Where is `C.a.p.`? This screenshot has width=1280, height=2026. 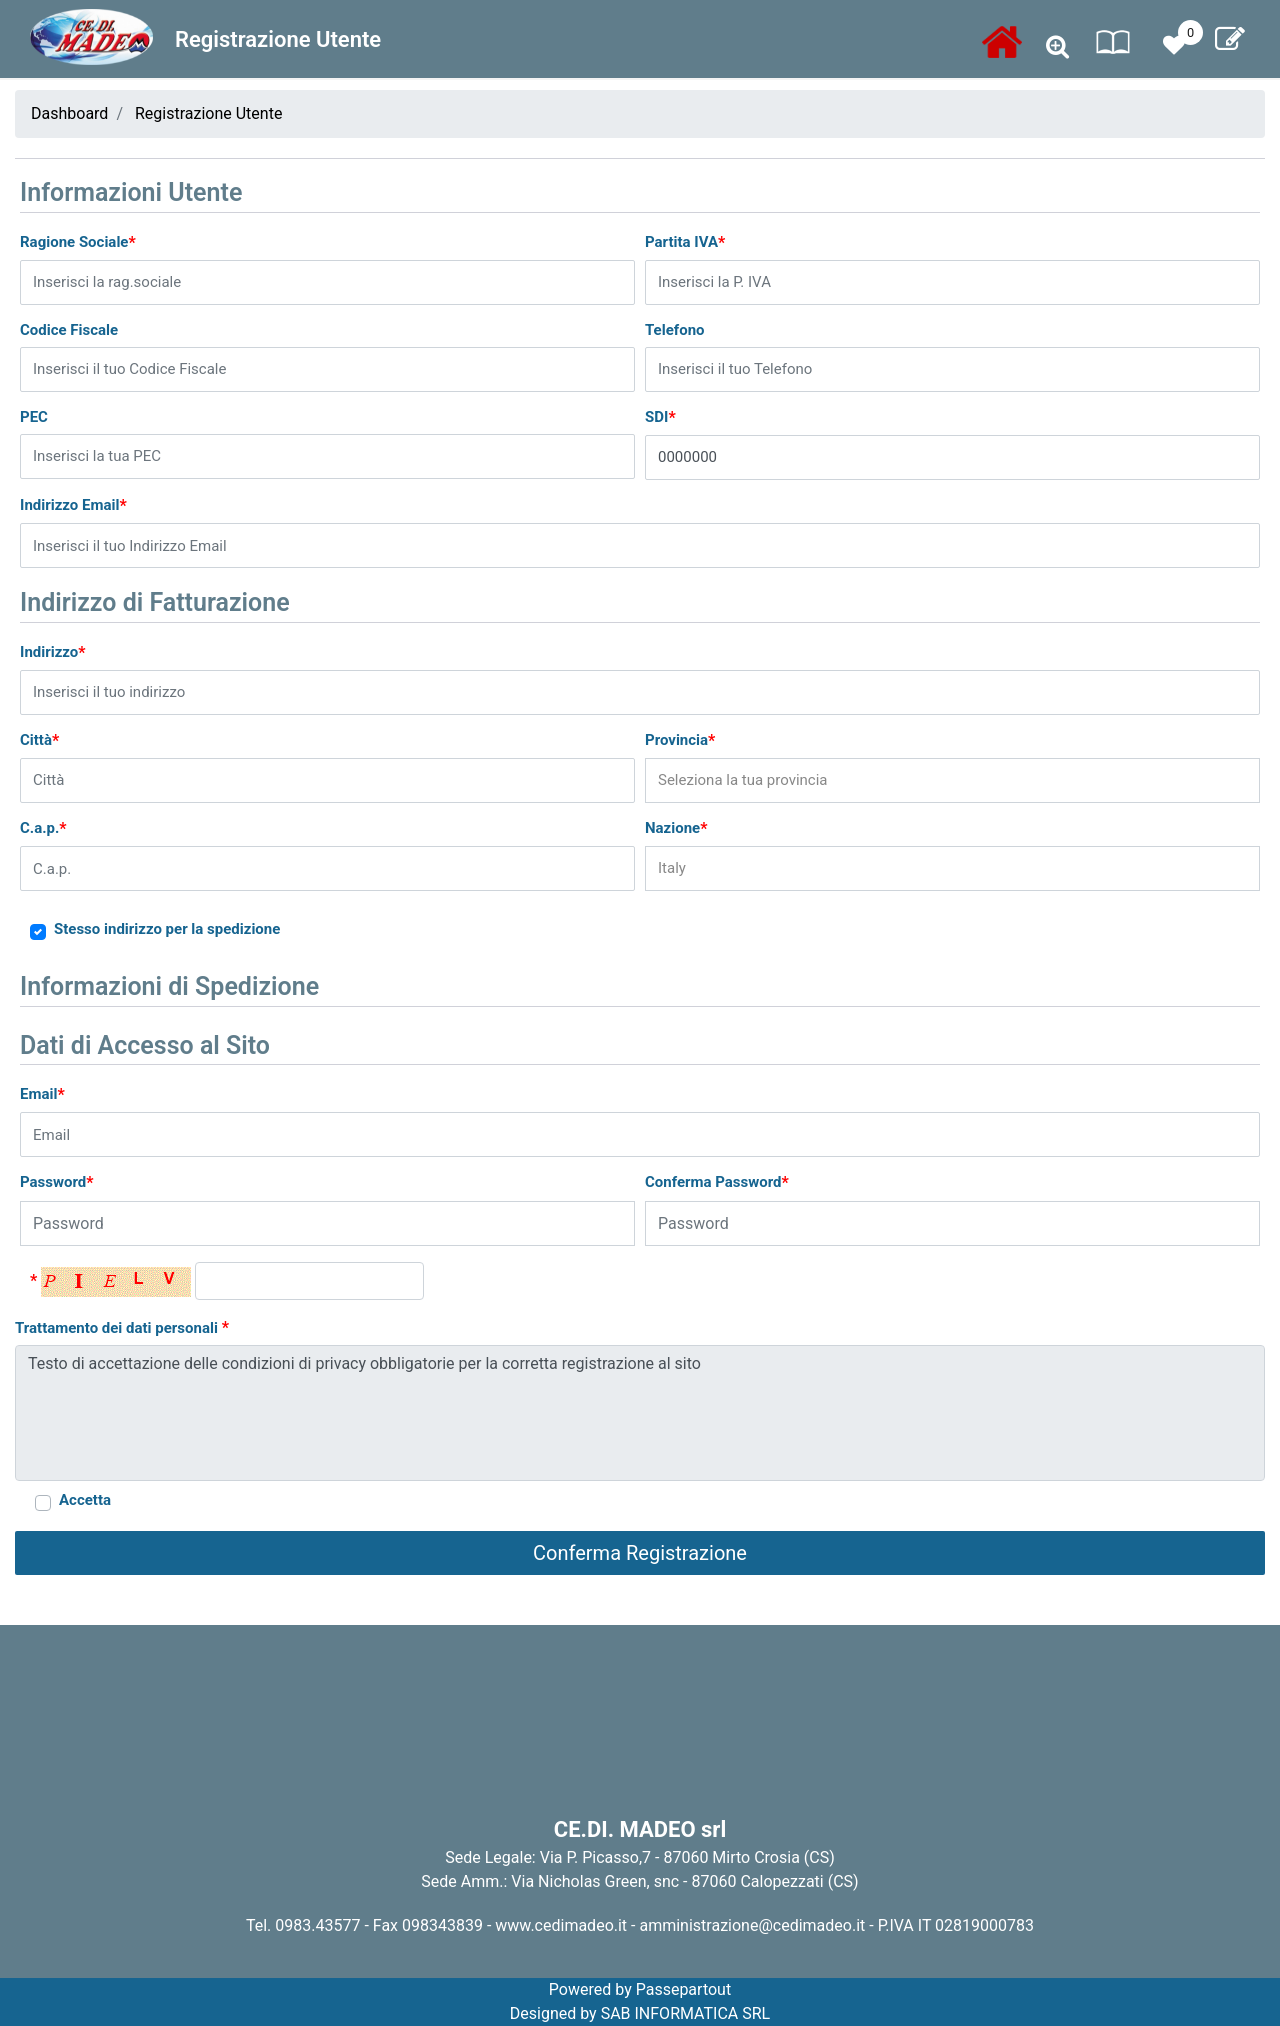 C.a.p. is located at coordinates (43, 828).